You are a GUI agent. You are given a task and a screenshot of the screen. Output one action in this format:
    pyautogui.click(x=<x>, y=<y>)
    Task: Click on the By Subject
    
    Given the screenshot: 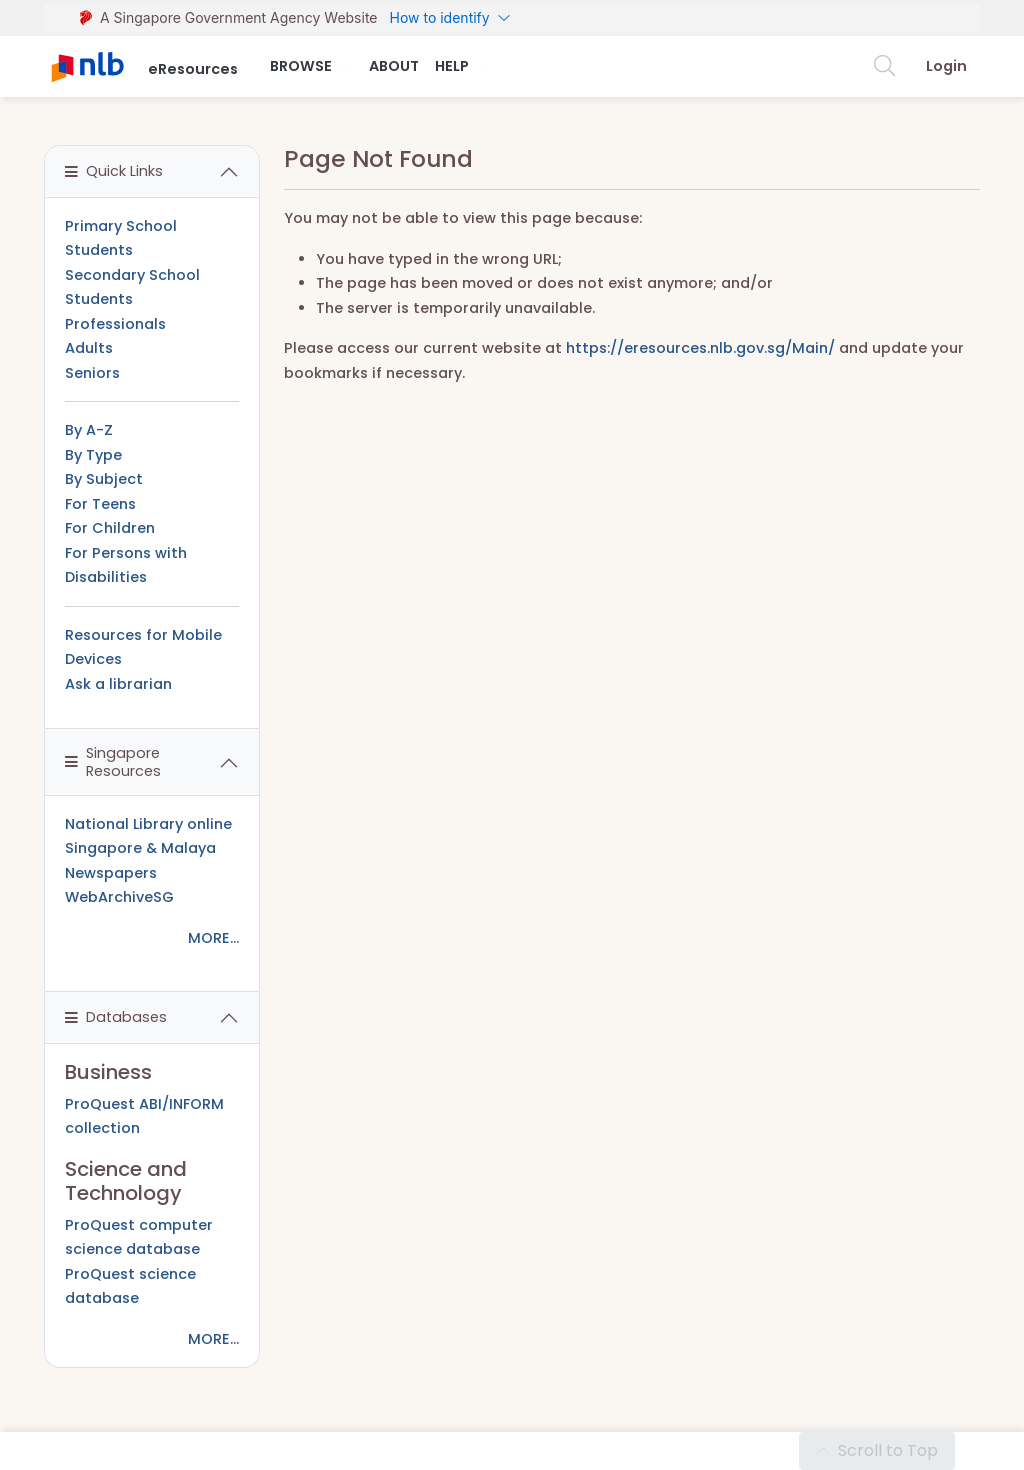 What is the action you would take?
    pyautogui.click(x=104, y=479)
    